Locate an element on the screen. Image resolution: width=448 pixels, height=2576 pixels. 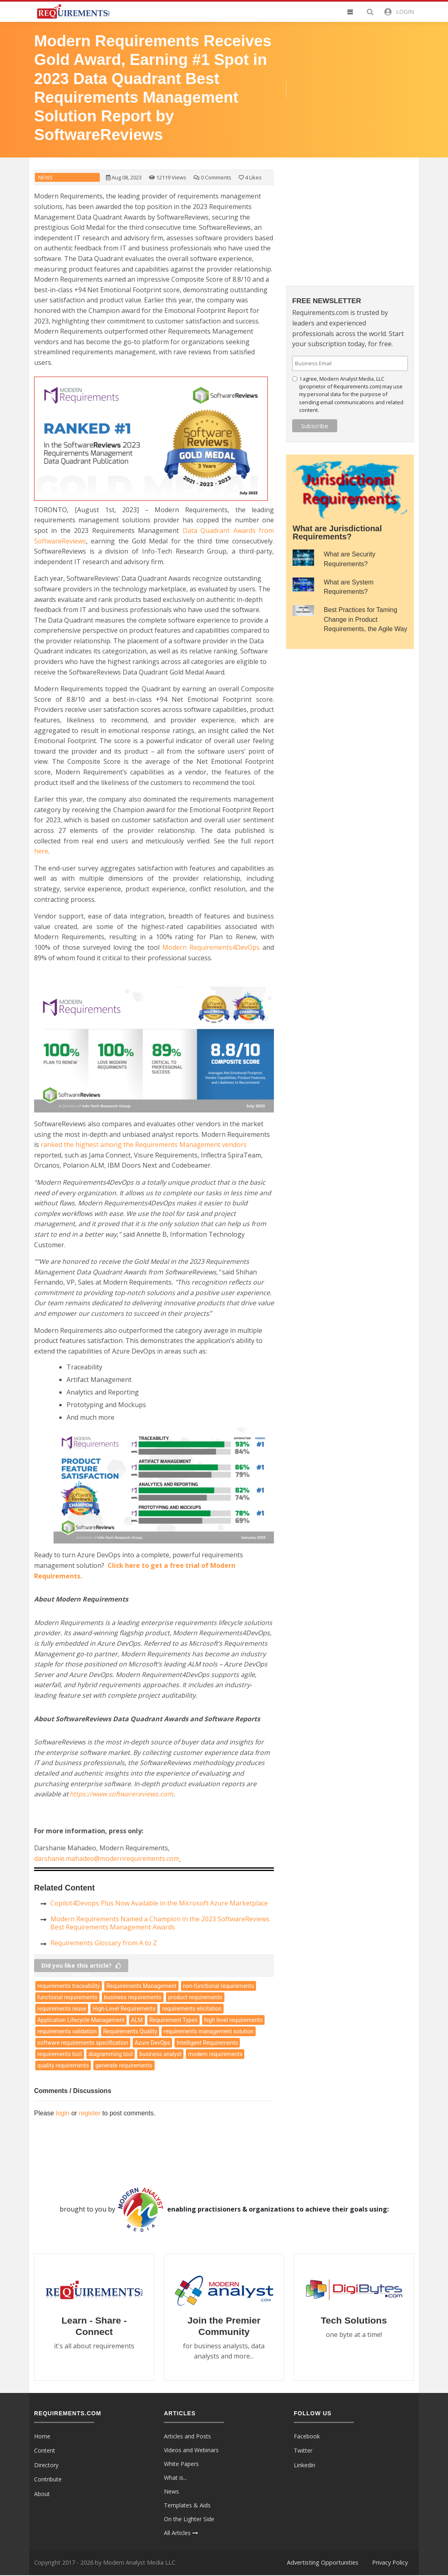
High-Level Requirements is located at coordinates (124, 2008).